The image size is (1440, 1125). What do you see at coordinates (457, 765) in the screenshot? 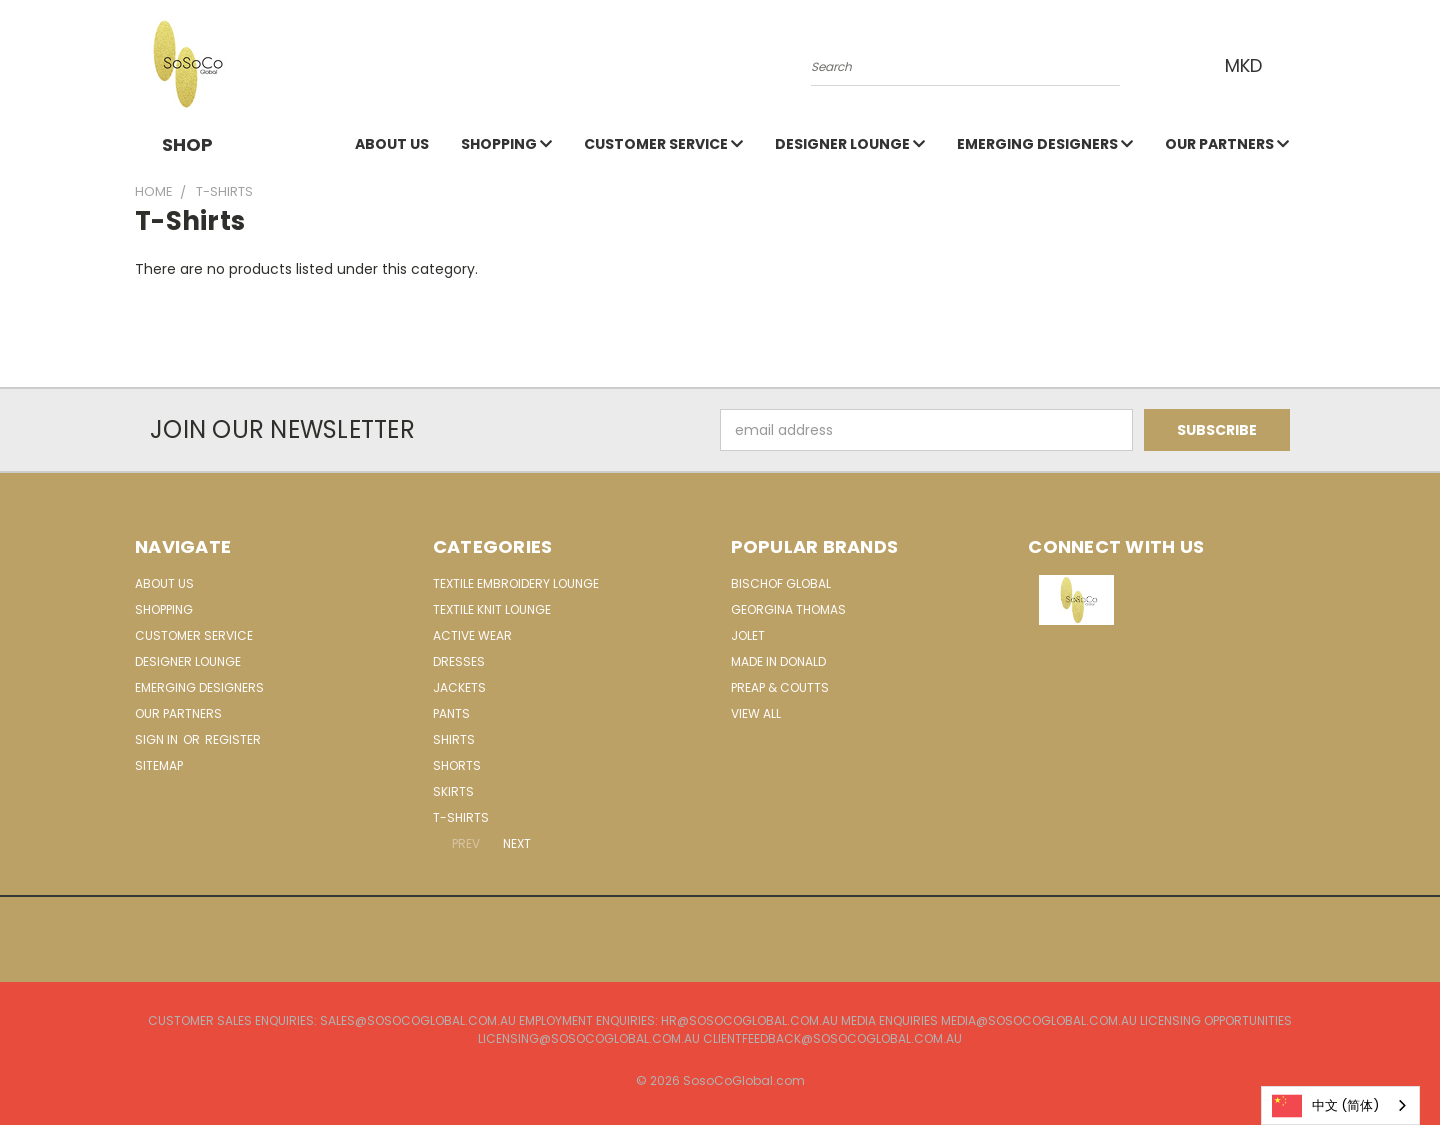
I see `Shorts` at bounding box center [457, 765].